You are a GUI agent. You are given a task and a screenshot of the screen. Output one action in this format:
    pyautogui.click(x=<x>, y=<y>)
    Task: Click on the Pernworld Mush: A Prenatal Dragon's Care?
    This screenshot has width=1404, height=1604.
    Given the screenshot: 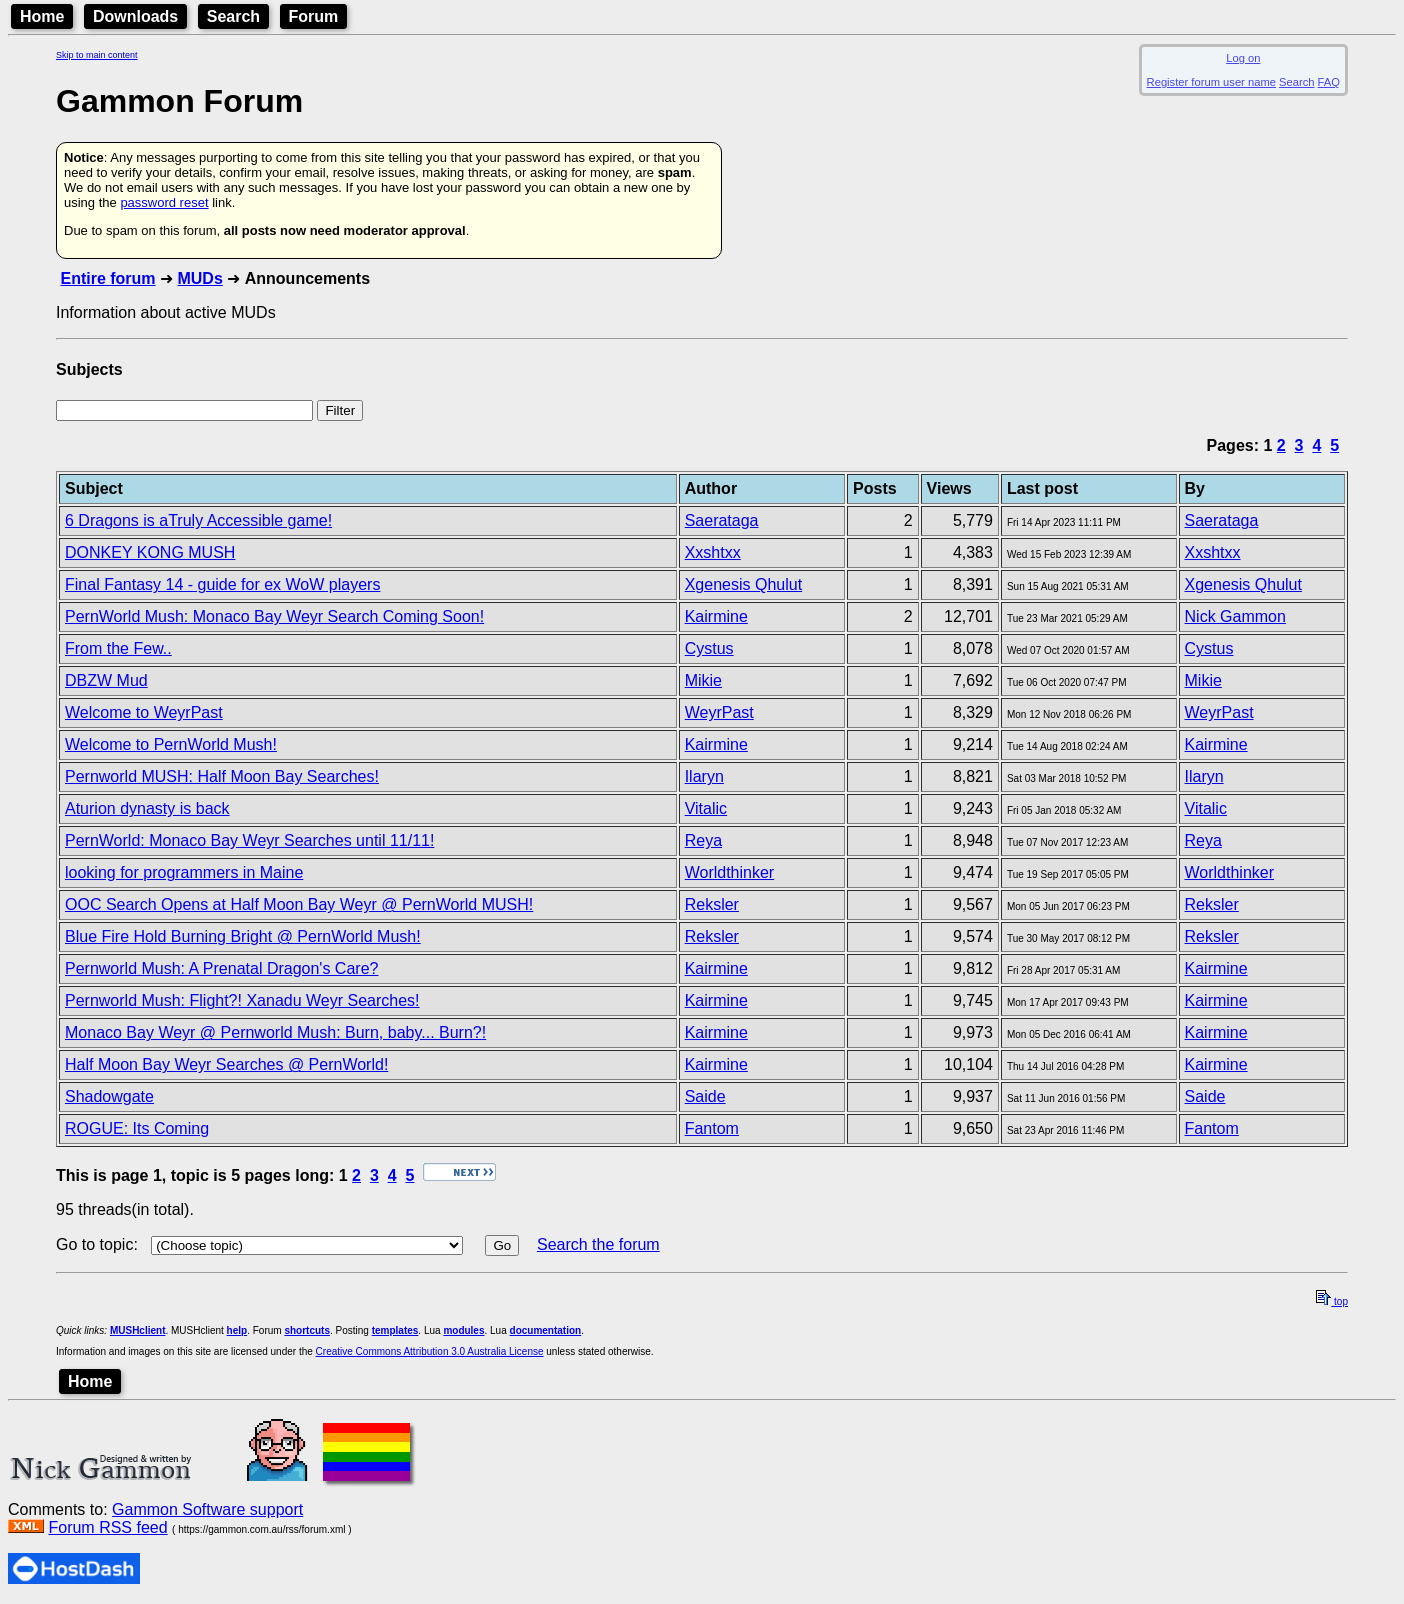 What is the action you would take?
    pyautogui.click(x=221, y=968)
    